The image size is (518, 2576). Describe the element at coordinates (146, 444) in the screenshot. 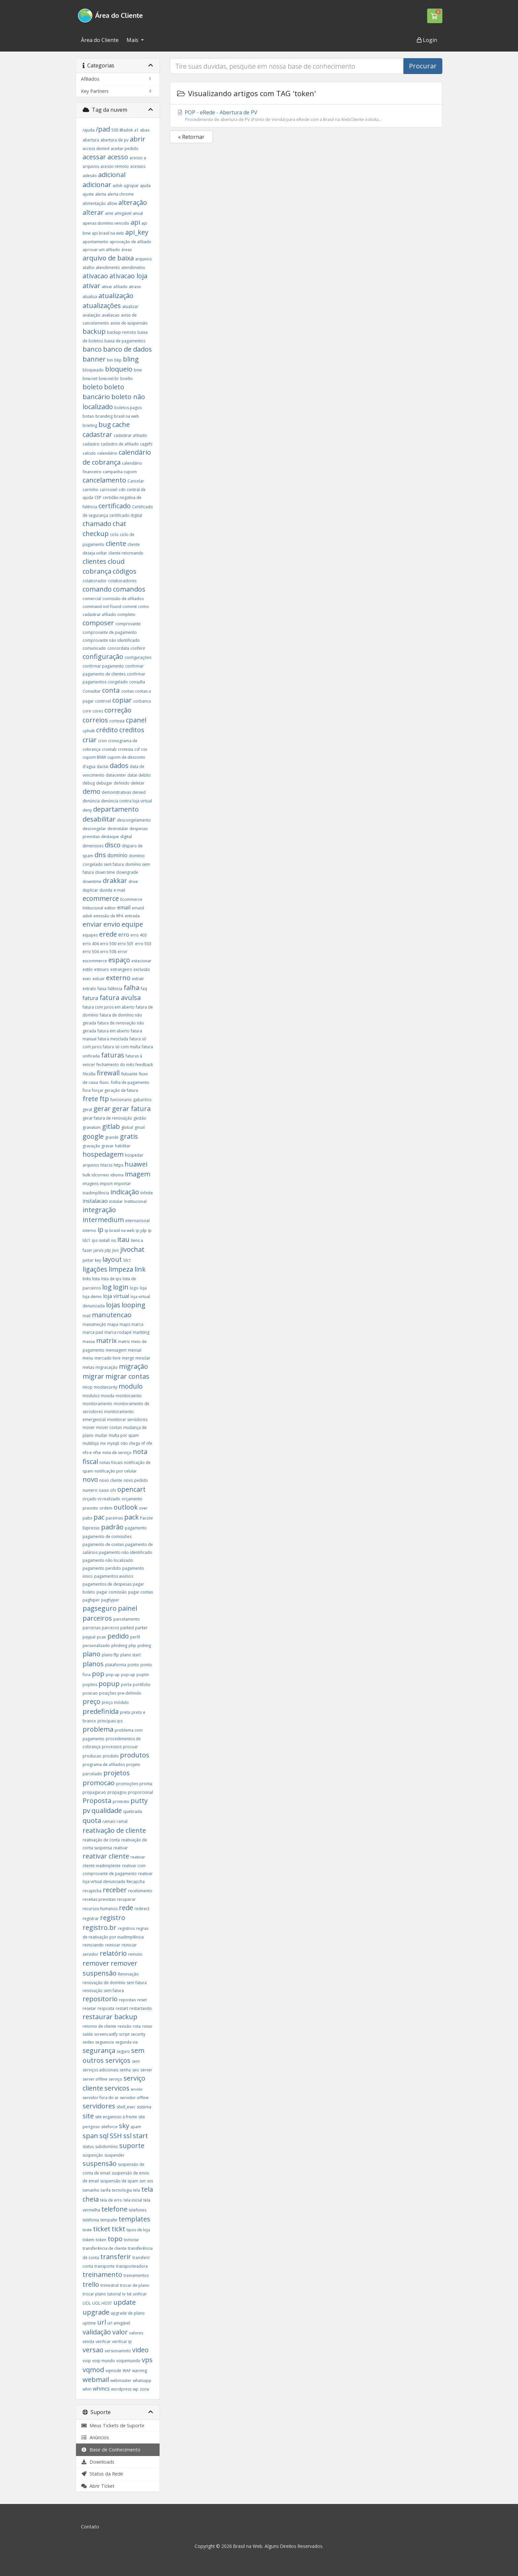

I see `cagefs` at that location.